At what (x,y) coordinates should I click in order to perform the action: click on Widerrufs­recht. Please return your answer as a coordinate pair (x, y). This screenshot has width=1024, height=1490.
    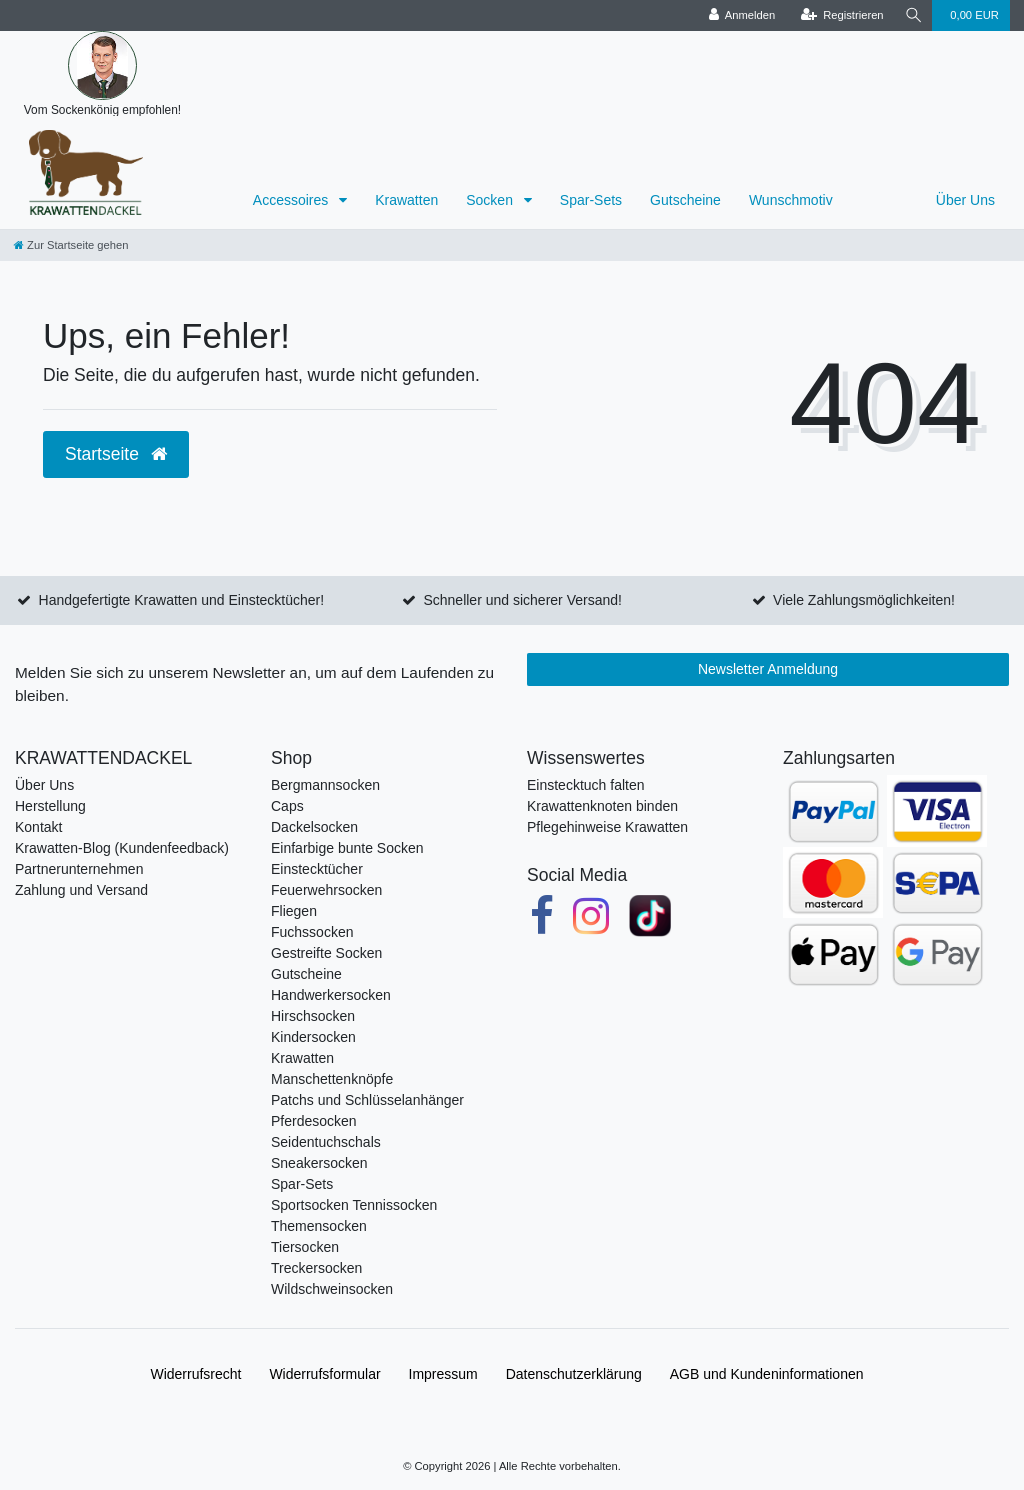
    Looking at the image, I should click on (195, 1374).